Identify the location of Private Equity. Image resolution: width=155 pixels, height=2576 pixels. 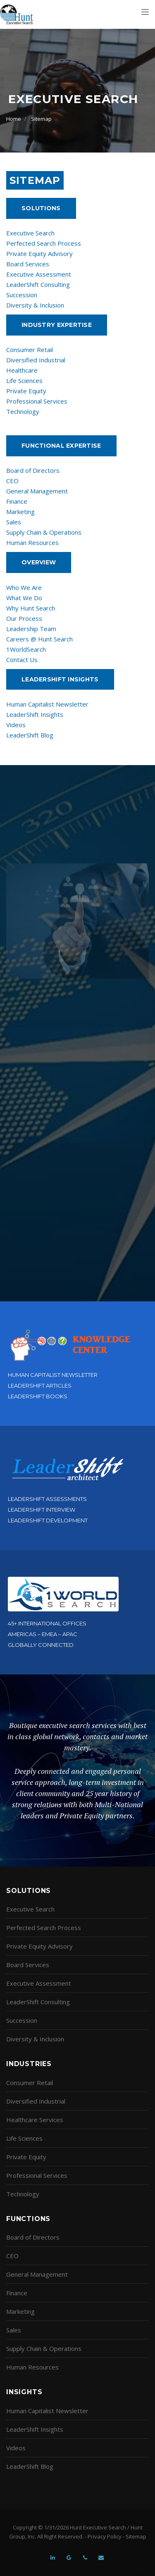
(26, 391).